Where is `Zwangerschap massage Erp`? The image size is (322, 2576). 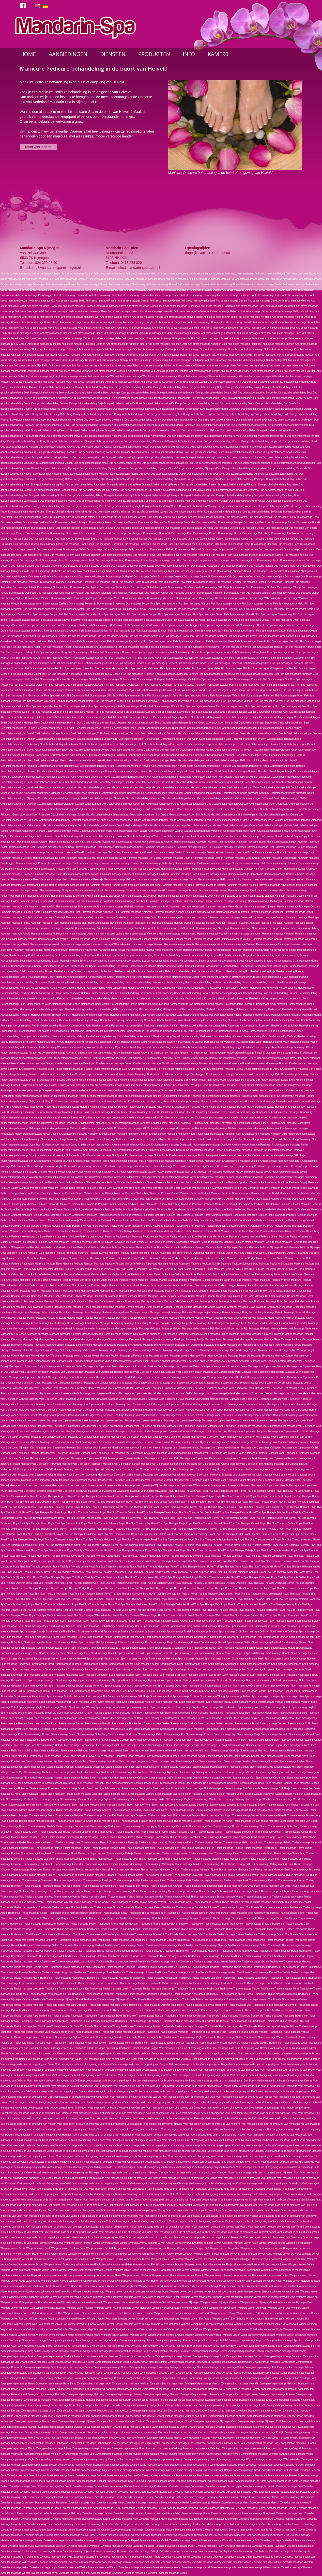
Zwangerschap massage Erp is located at coordinates (16, 2372).